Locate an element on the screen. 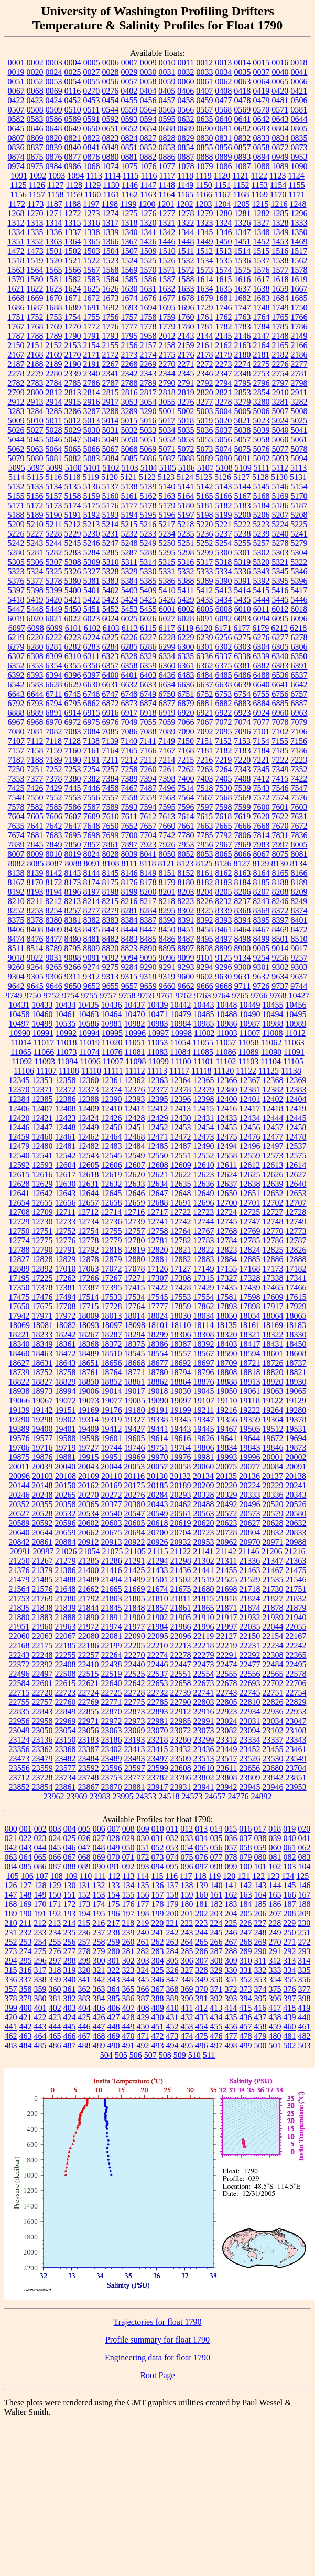 This screenshot has height=2576, width=315. 0805 is located at coordinates (299, 128).